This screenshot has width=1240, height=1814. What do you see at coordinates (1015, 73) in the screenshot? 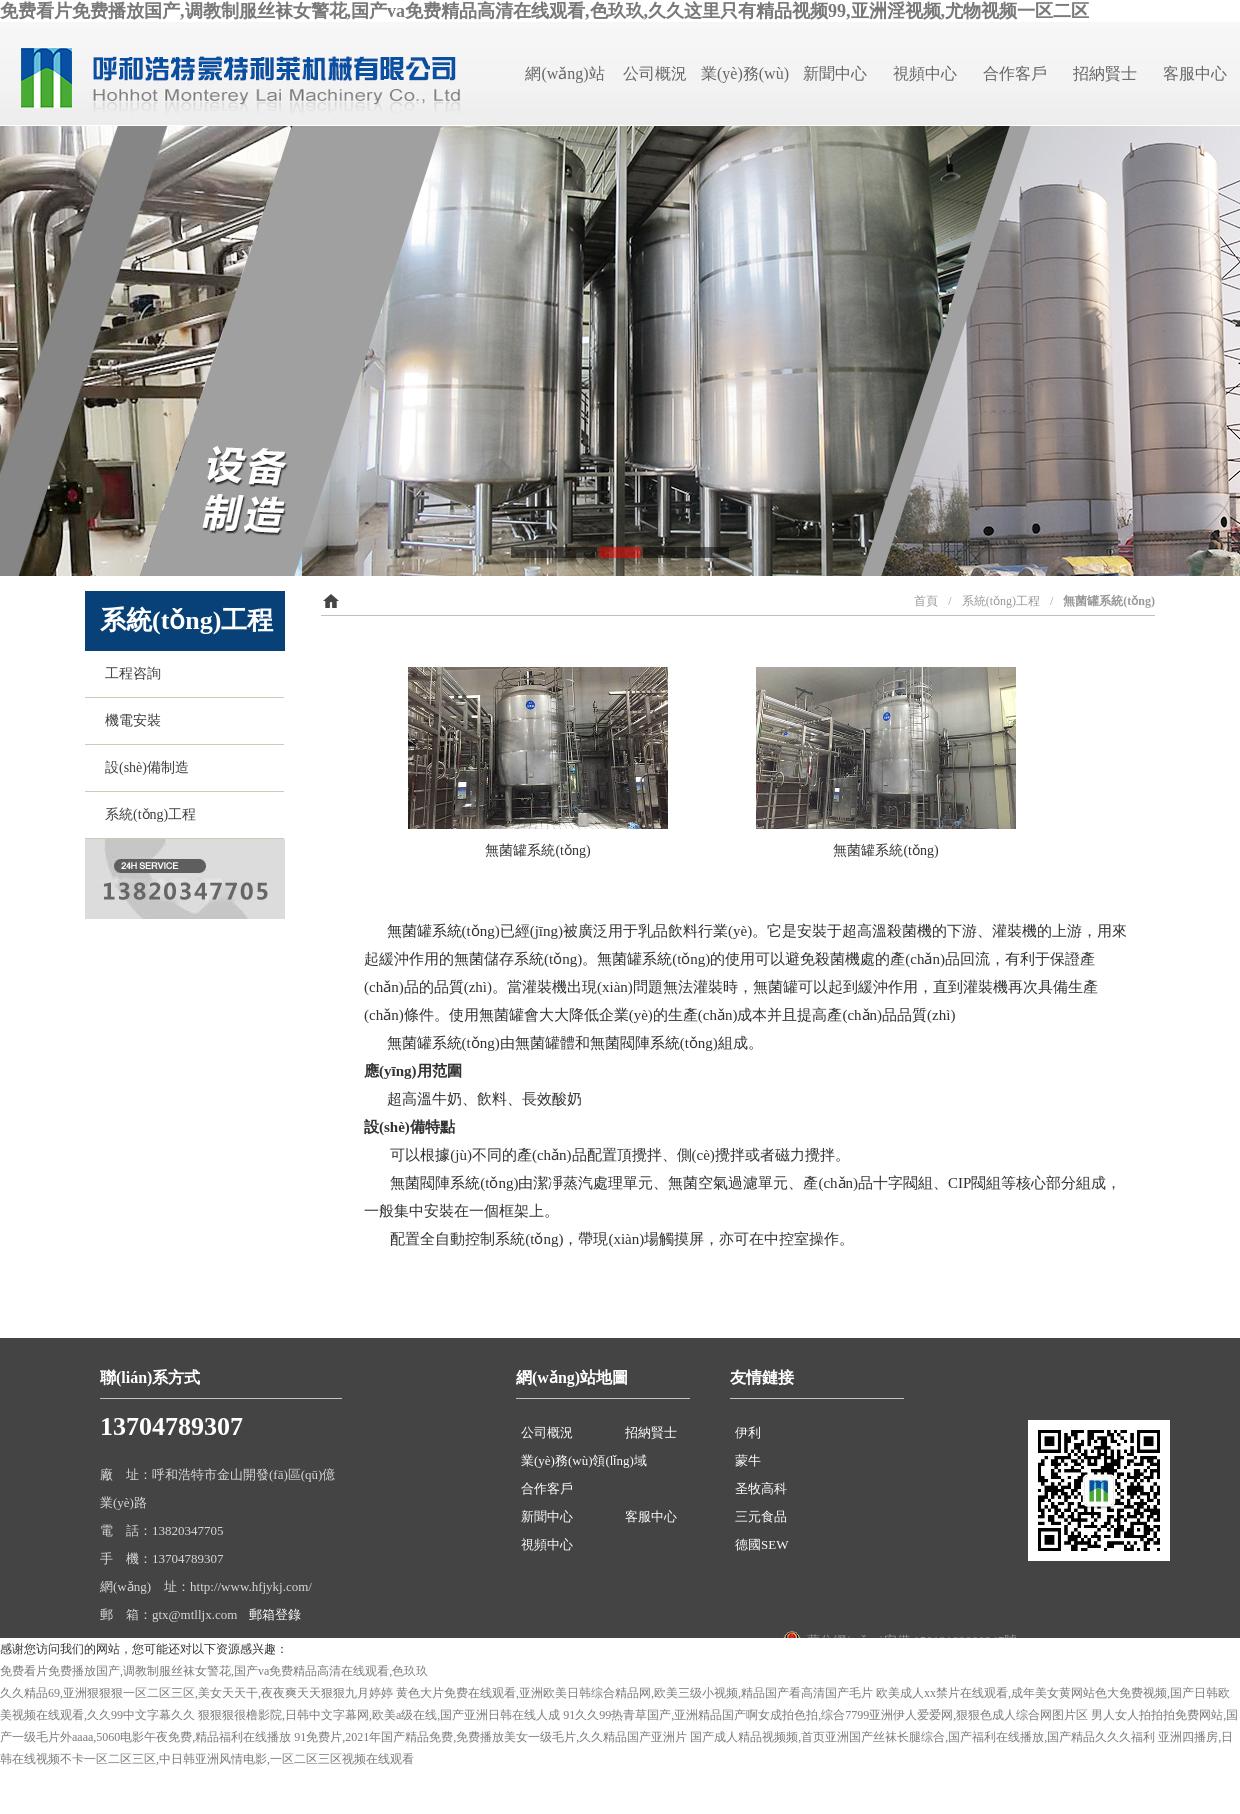
I see `合作客戶` at bounding box center [1015, 73].